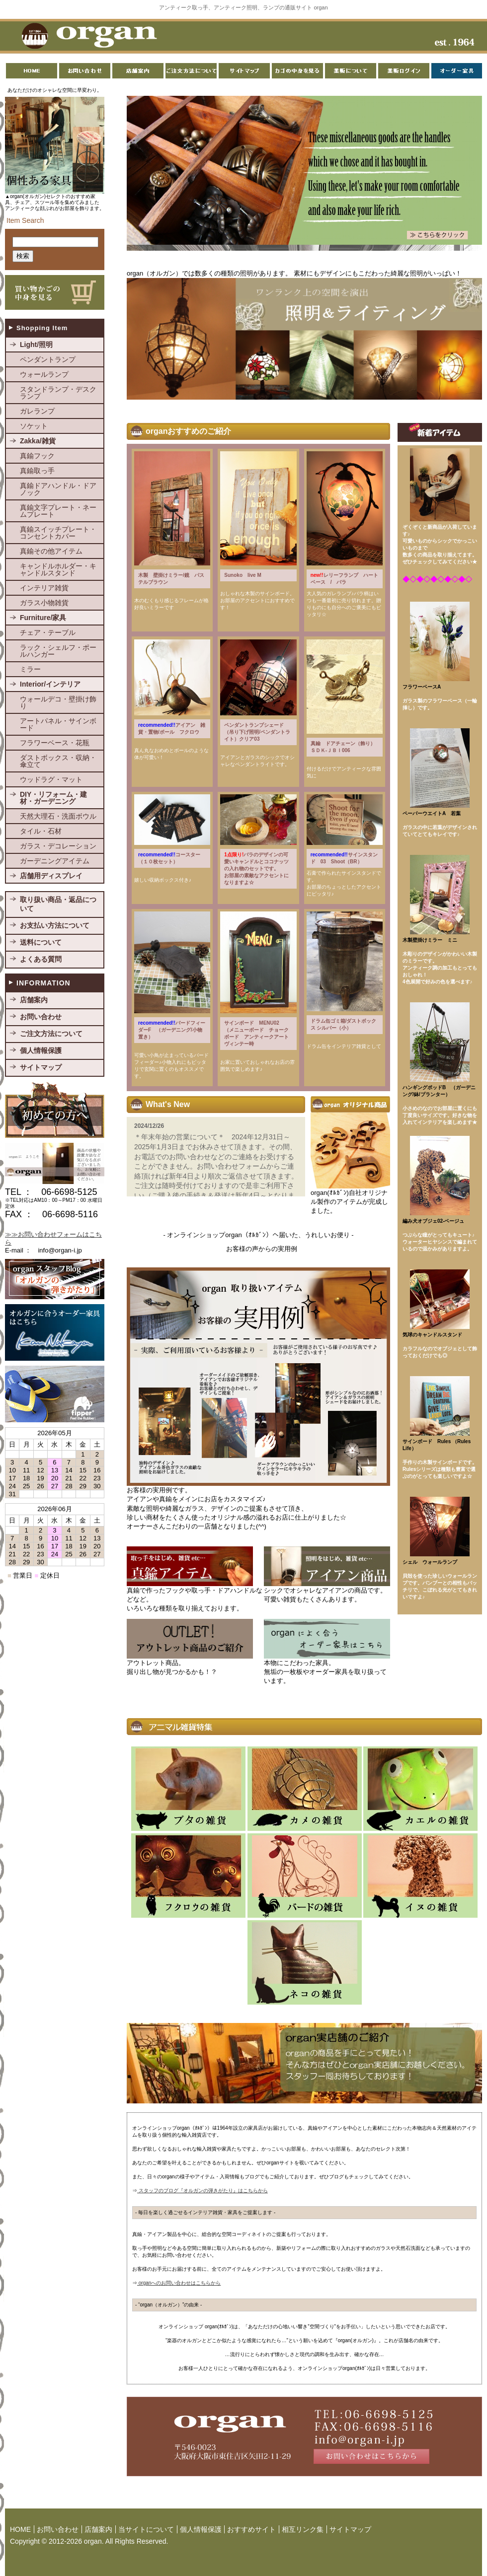  What do you see at coordinates (38, 441) in the screenshot?
I see `Zakka/雑貨` at bounding box center [38, 441].